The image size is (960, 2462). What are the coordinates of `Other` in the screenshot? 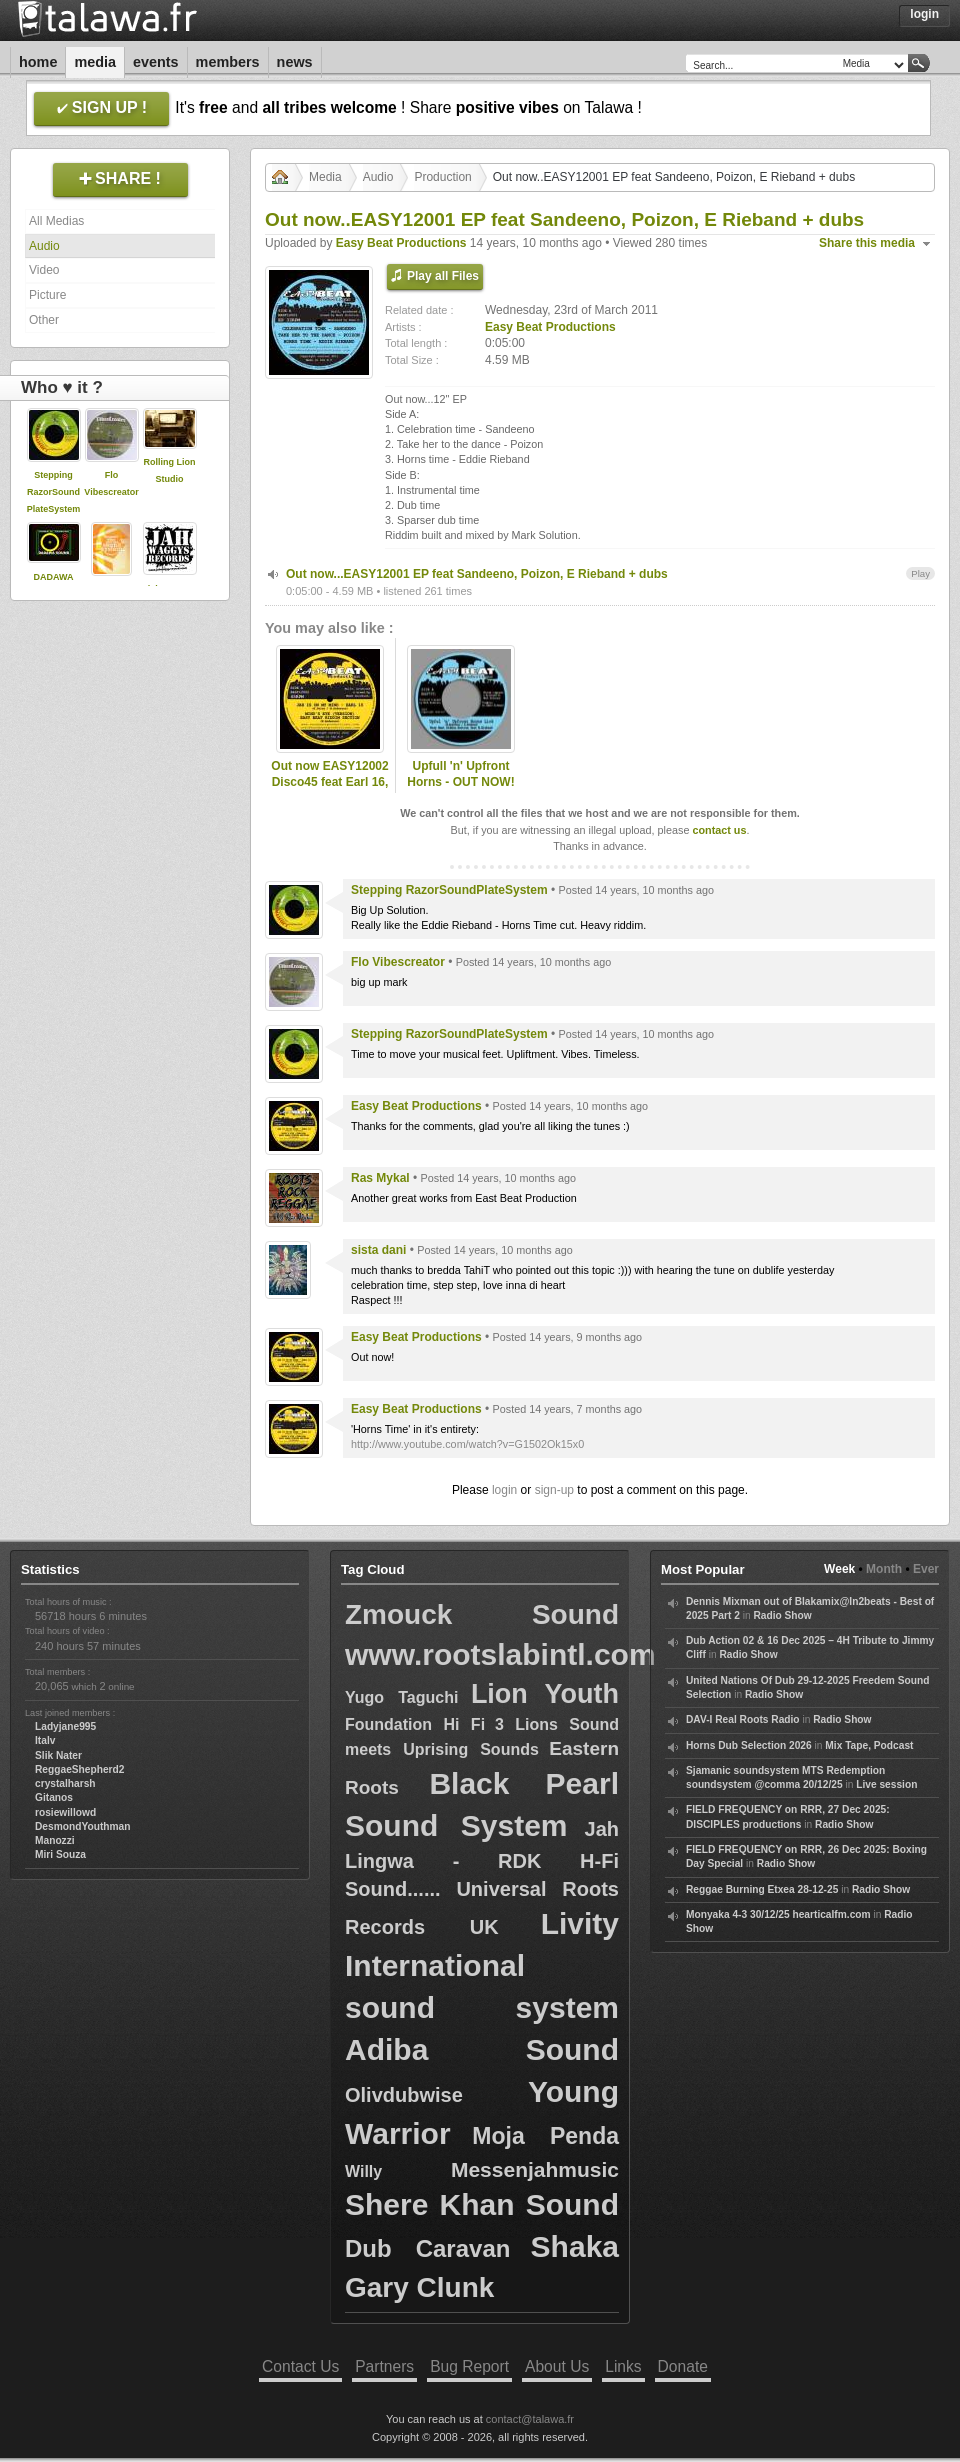 It's located at (44, 320).